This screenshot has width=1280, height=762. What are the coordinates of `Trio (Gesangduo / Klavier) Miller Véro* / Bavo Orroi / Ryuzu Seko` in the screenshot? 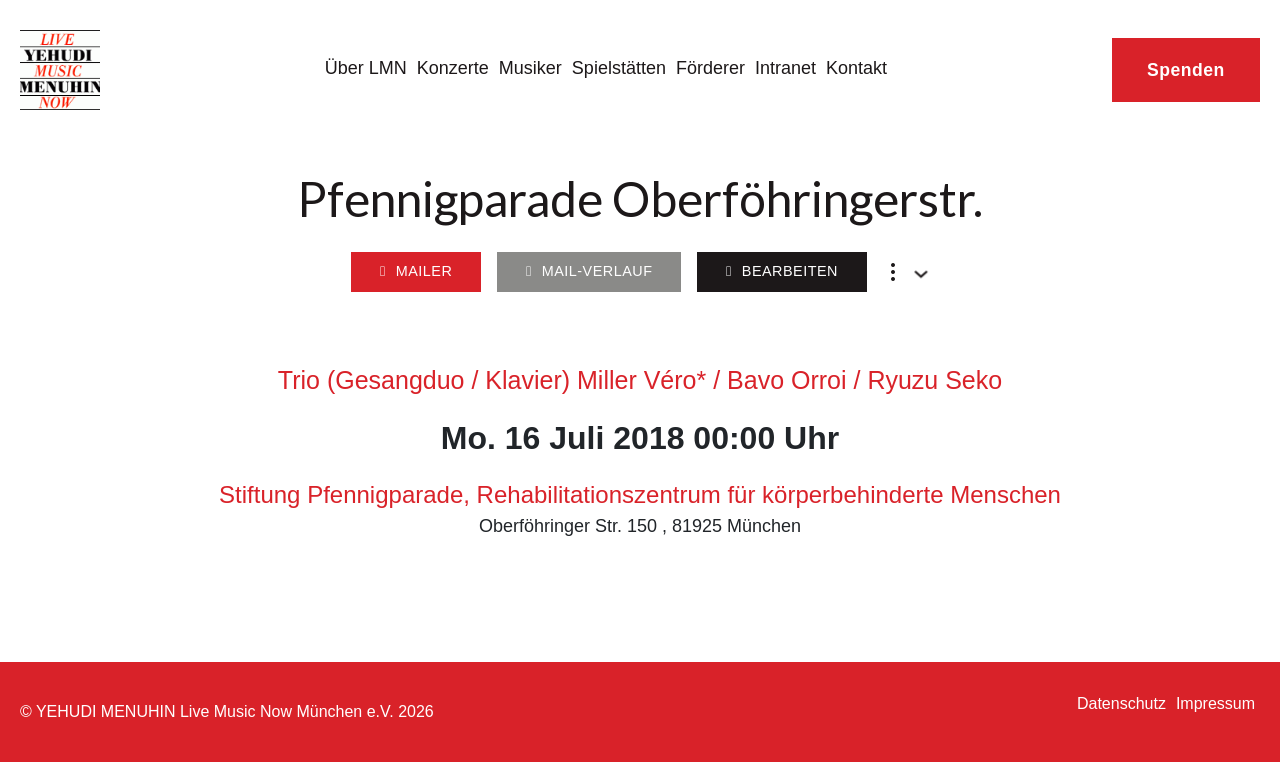 It's located at (640, 380).